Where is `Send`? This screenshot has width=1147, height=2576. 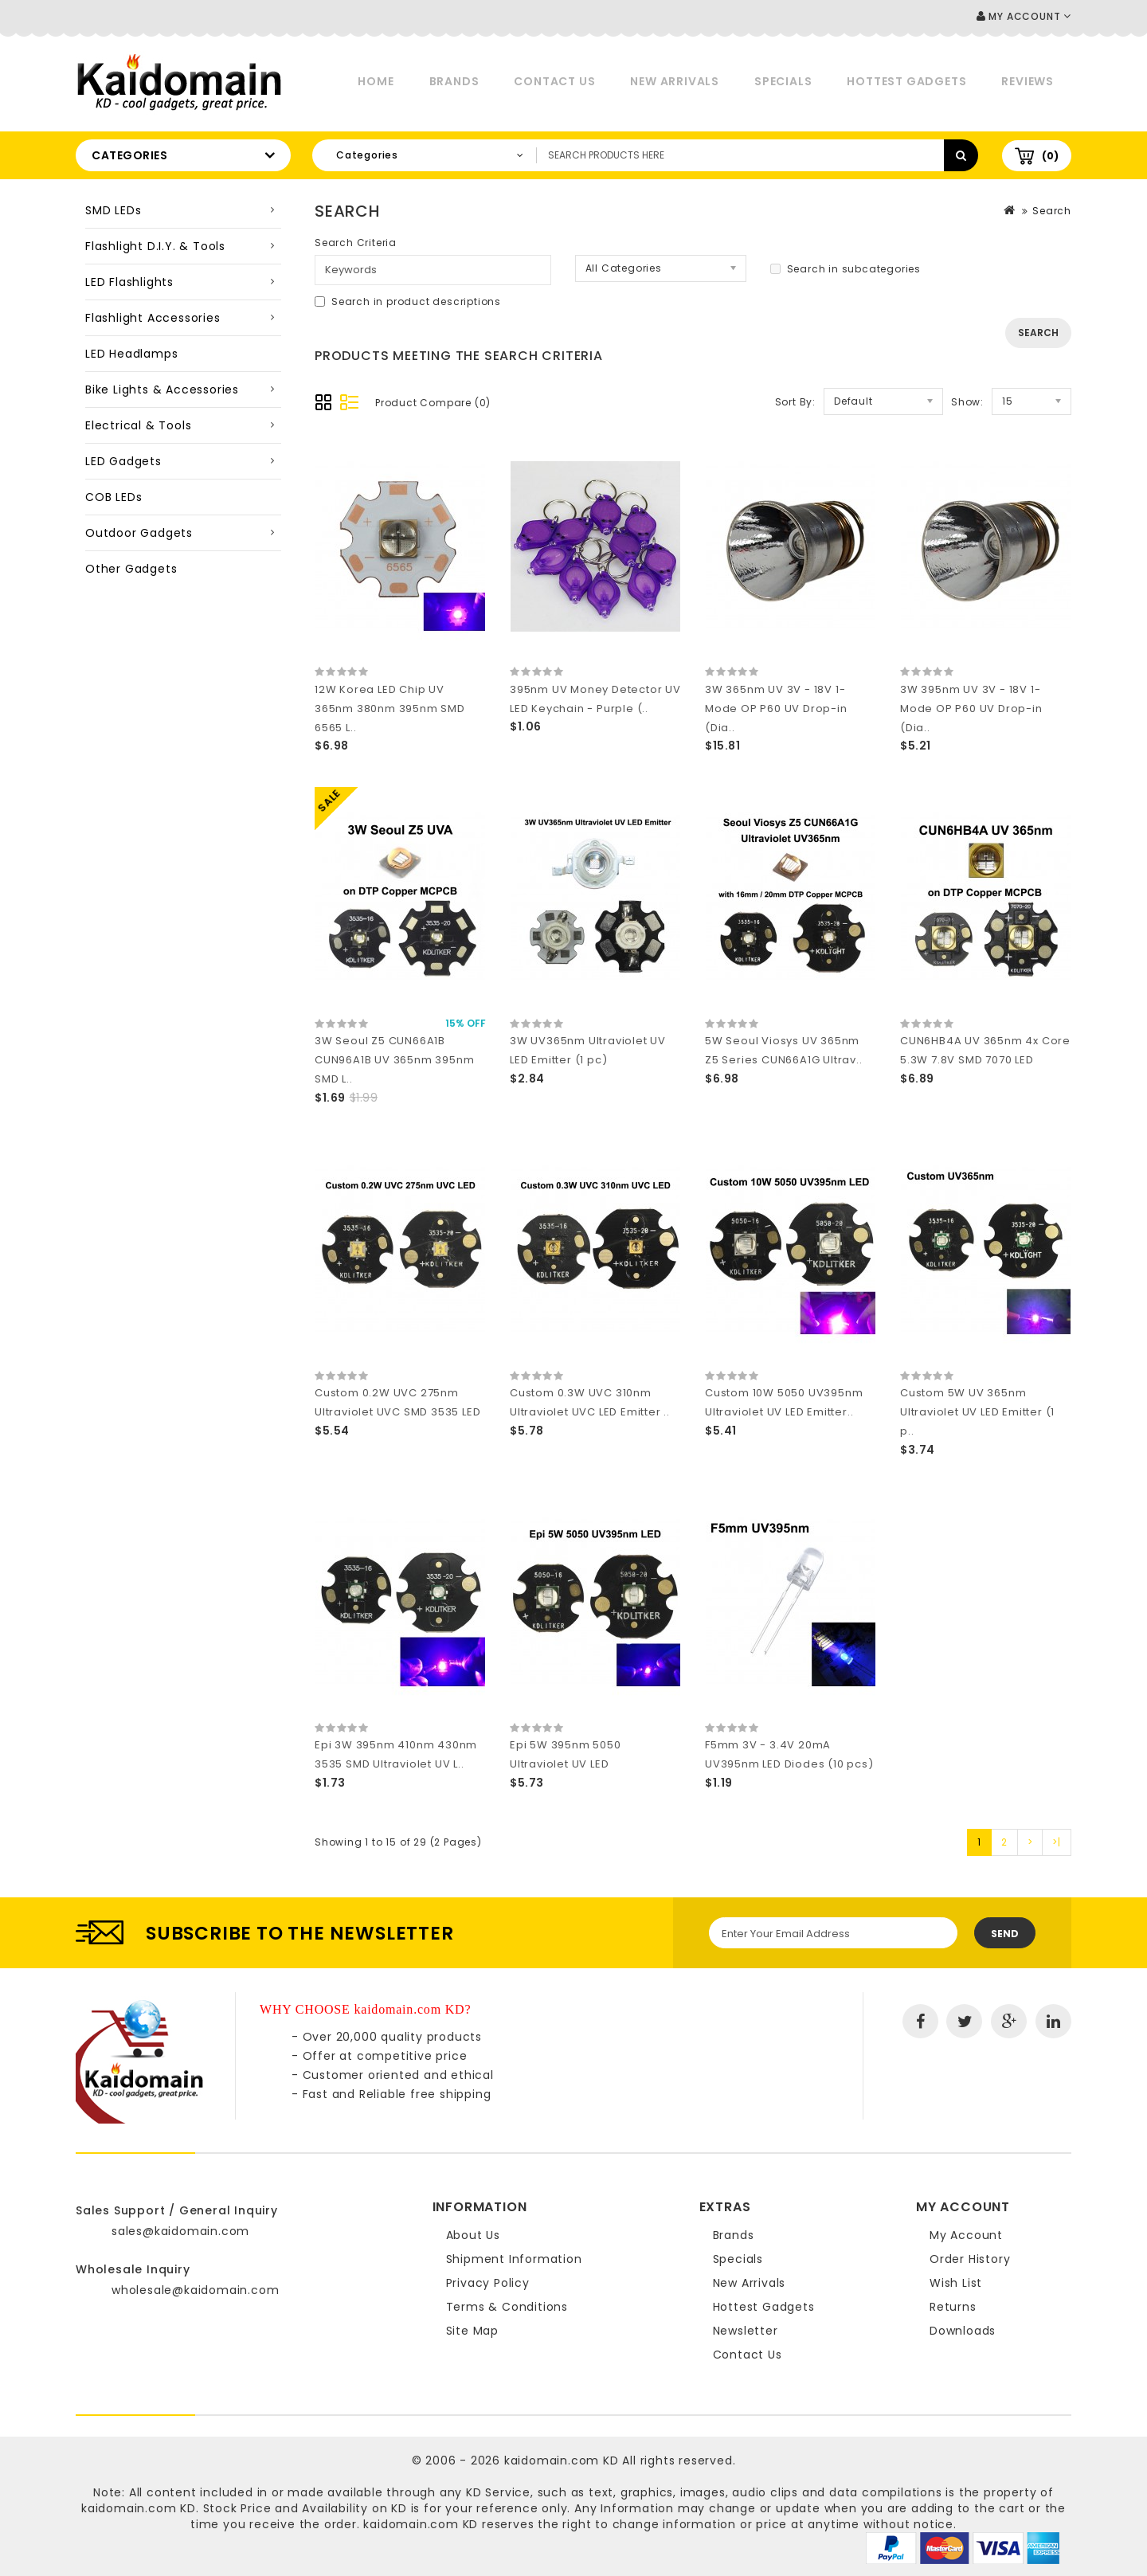
Send is located at coordinates (1005, 1933).